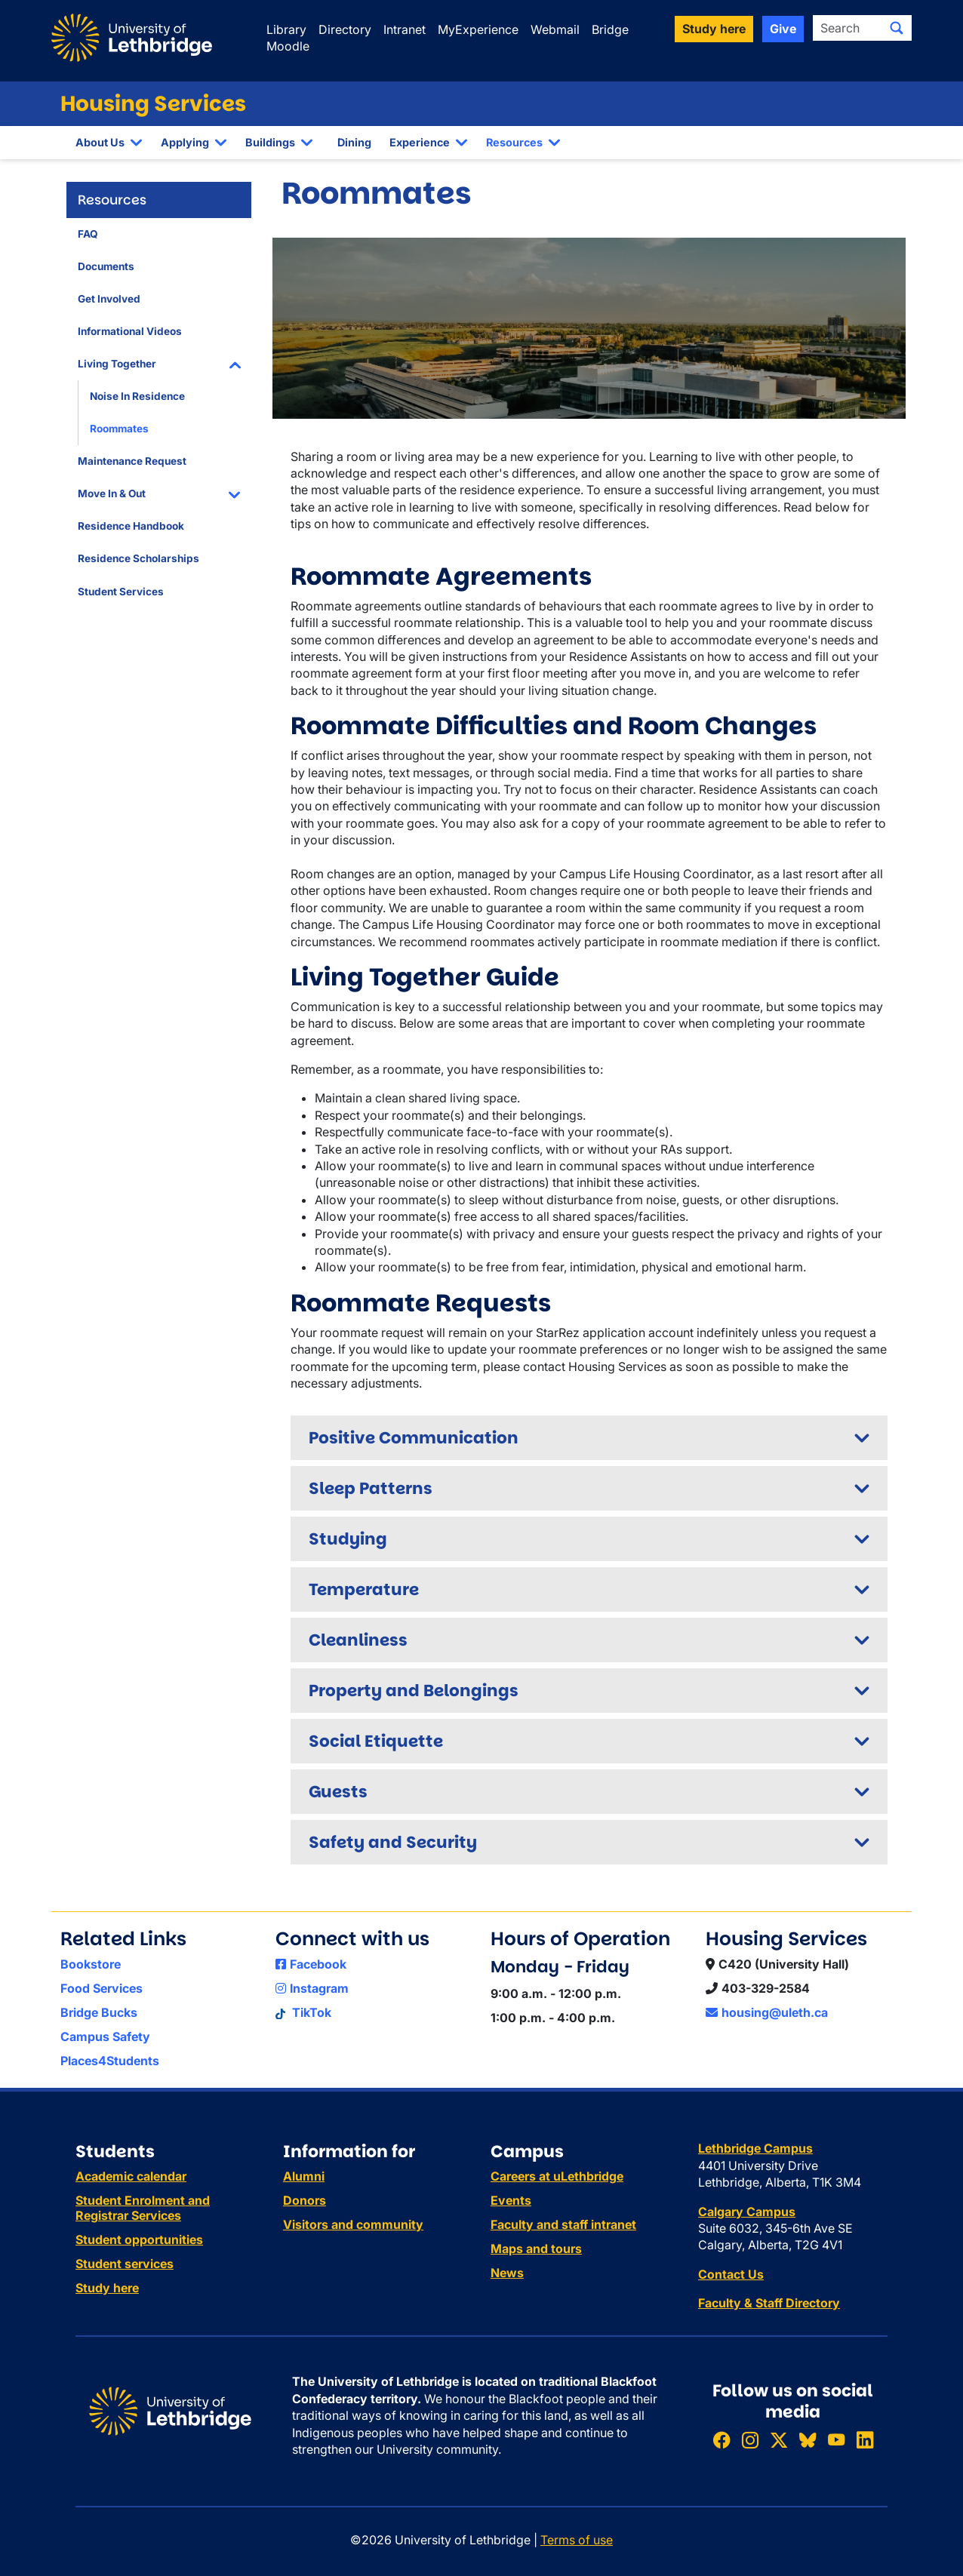 The height and width of the screenshot is (2576, 963). I want to click on Dining, so click(354, 142).